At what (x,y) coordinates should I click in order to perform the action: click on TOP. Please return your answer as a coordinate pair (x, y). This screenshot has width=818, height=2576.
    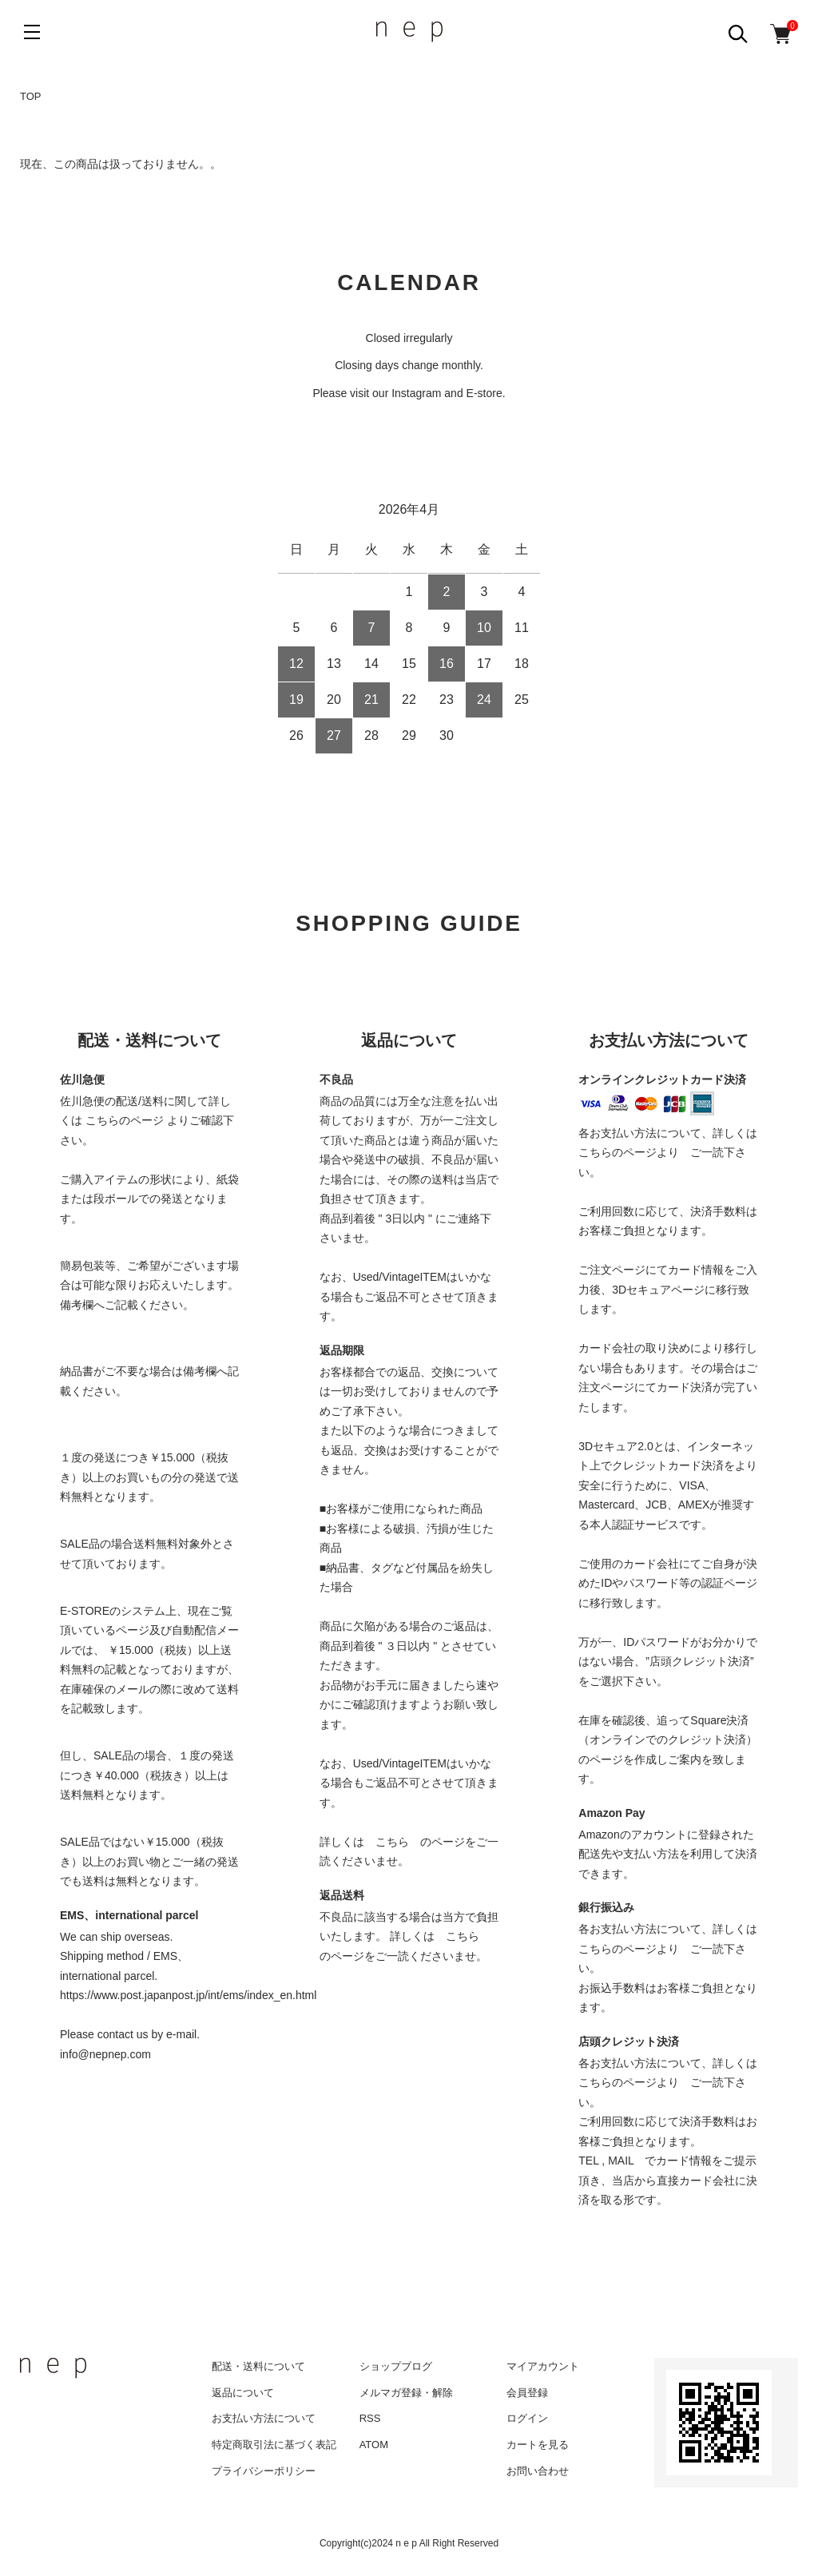
    Looking at the image, I should click on (31, 96).